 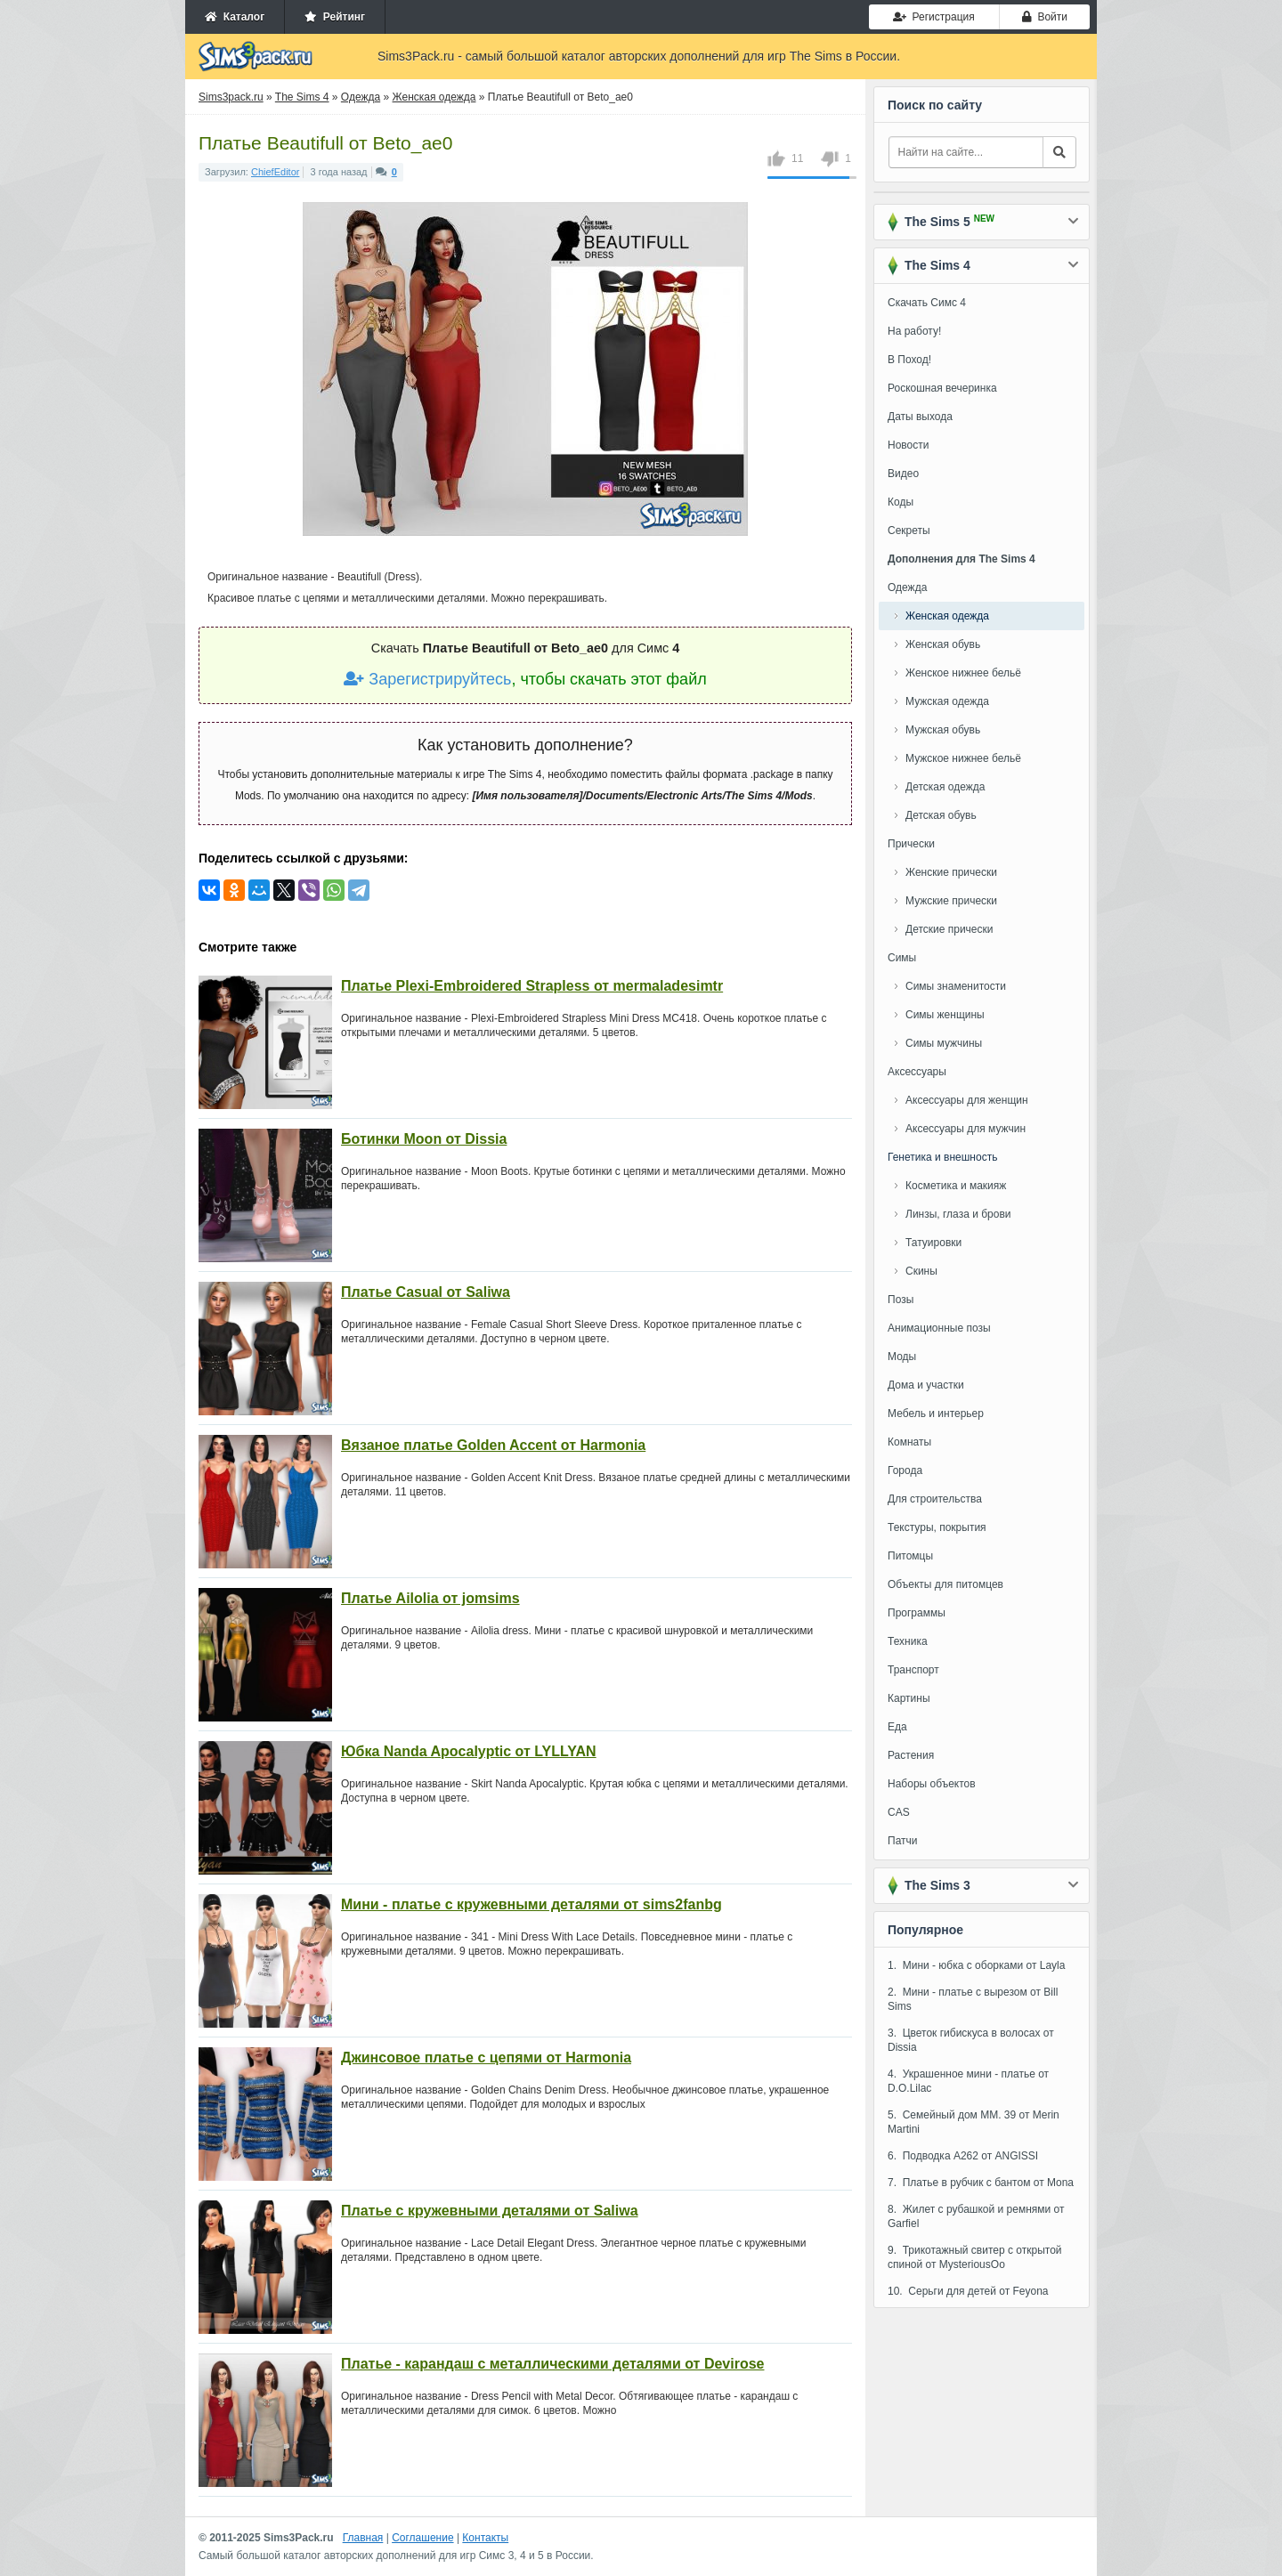 I want to click on 3. Цветок гибискуса в волосах от Dissia, so click(x=971, y=2040).